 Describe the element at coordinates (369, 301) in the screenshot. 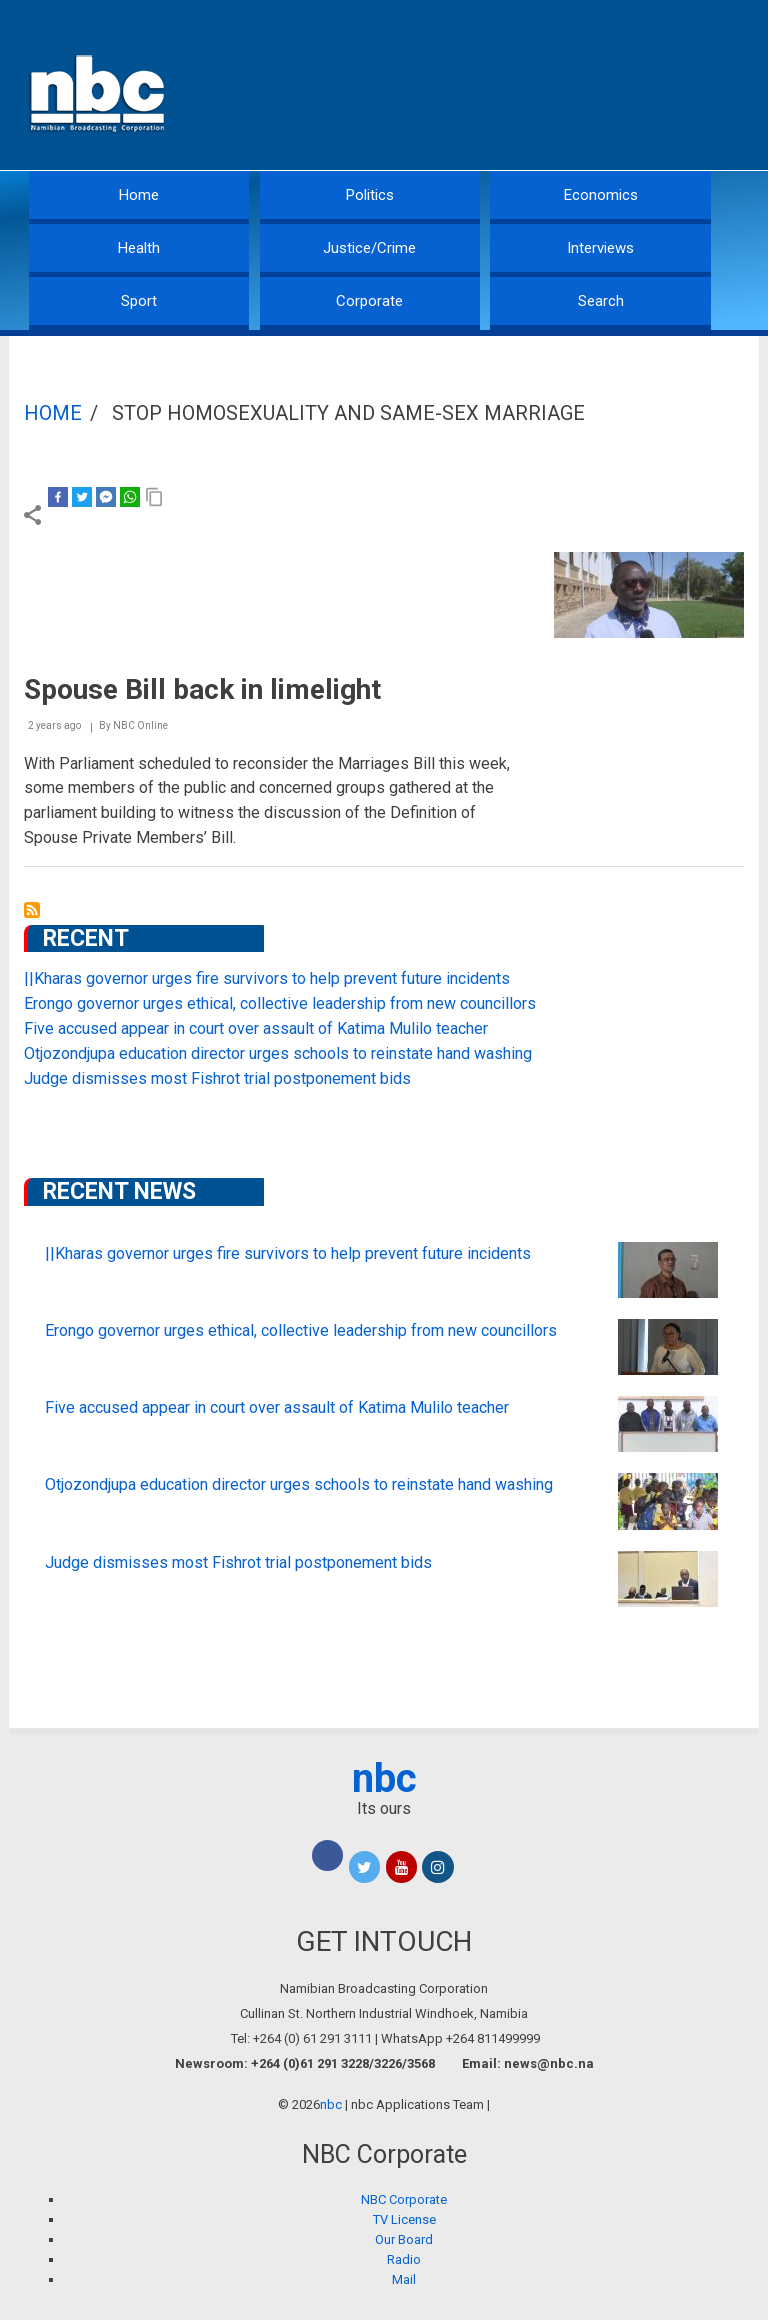

I see `Corporate` at that location.